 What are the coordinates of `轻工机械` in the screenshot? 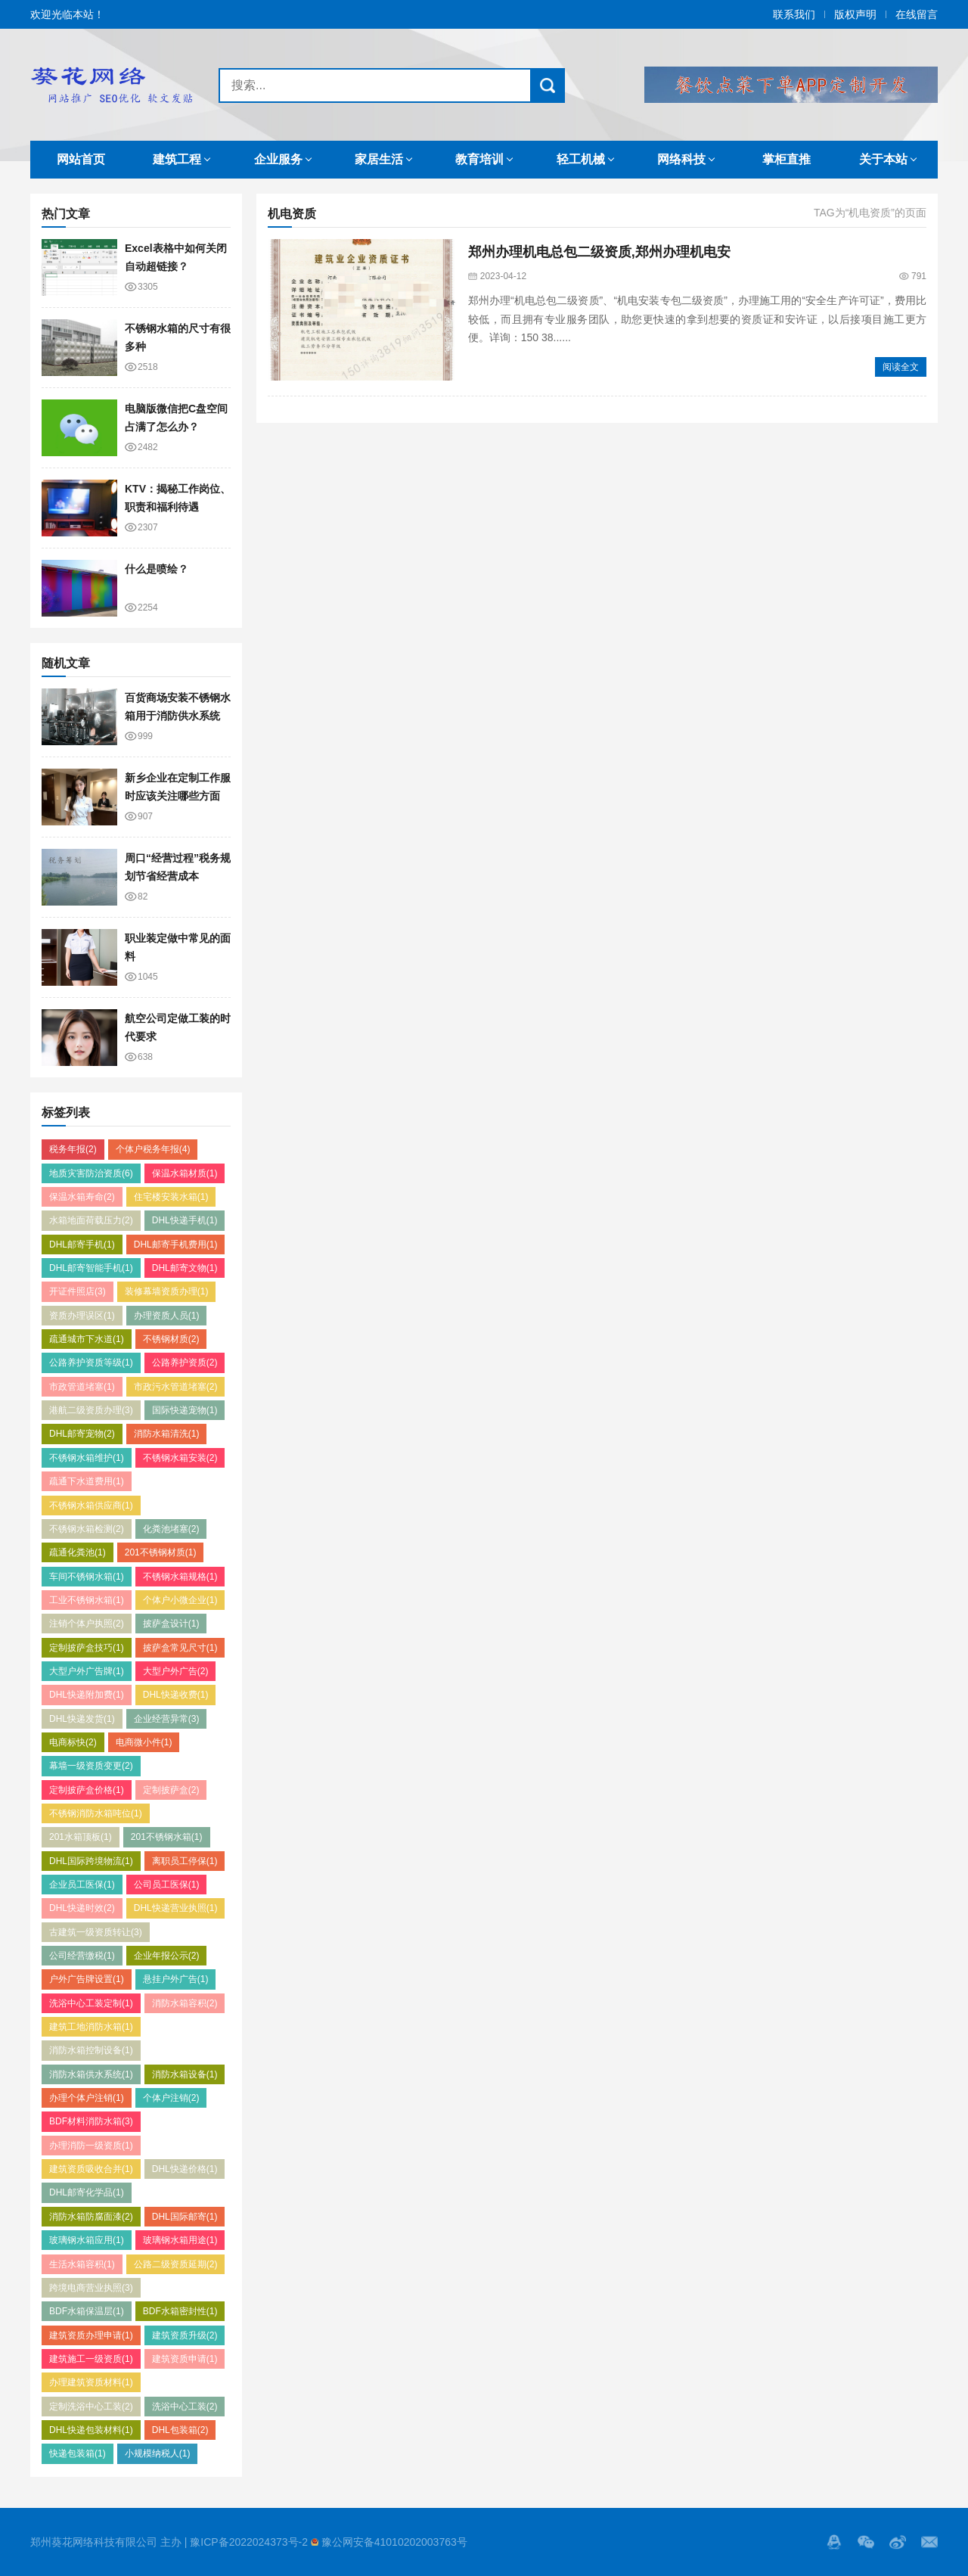 It's located at (581, 159).